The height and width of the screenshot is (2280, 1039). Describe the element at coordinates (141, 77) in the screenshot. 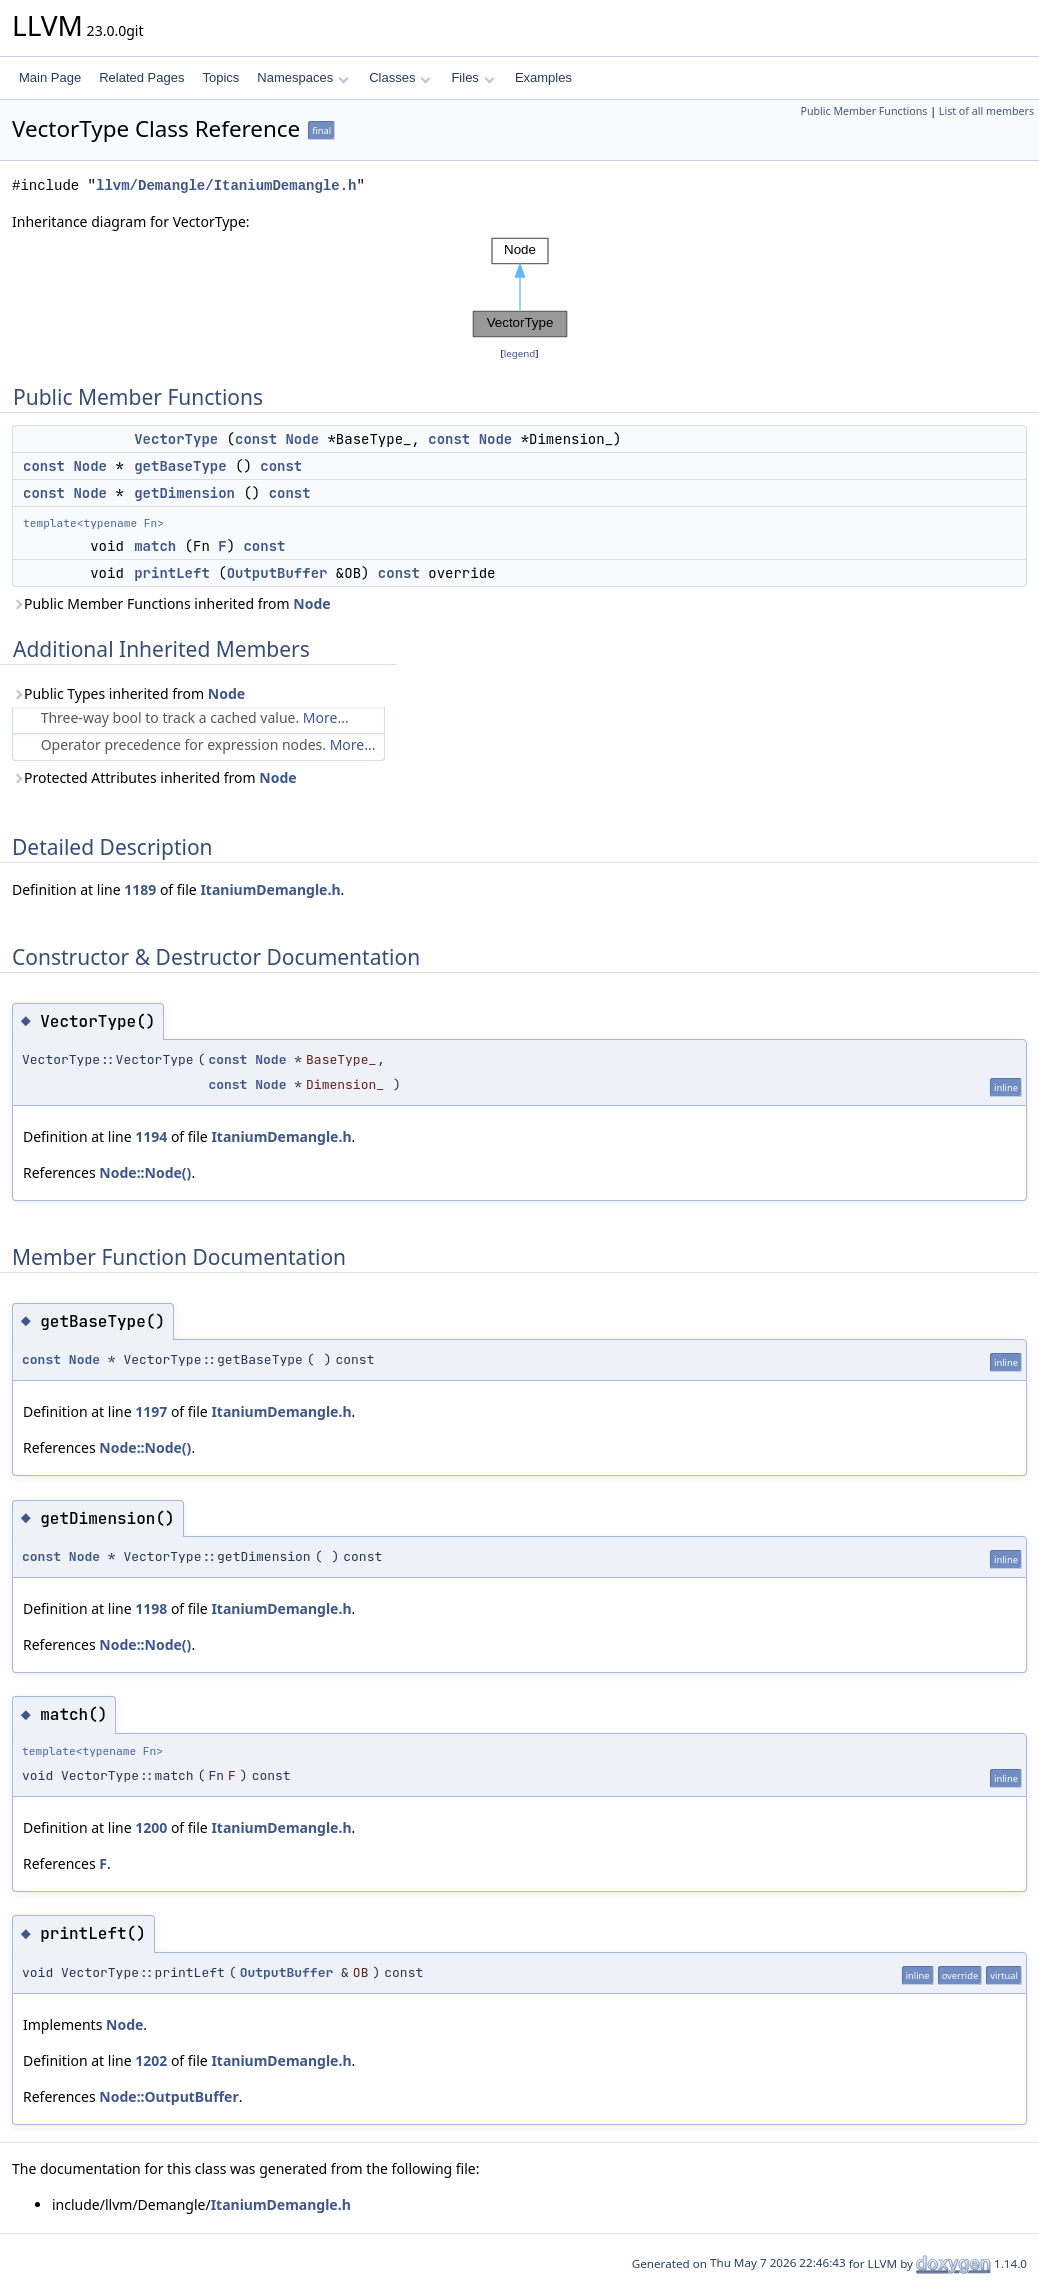

I see `Related Pages` at that location.